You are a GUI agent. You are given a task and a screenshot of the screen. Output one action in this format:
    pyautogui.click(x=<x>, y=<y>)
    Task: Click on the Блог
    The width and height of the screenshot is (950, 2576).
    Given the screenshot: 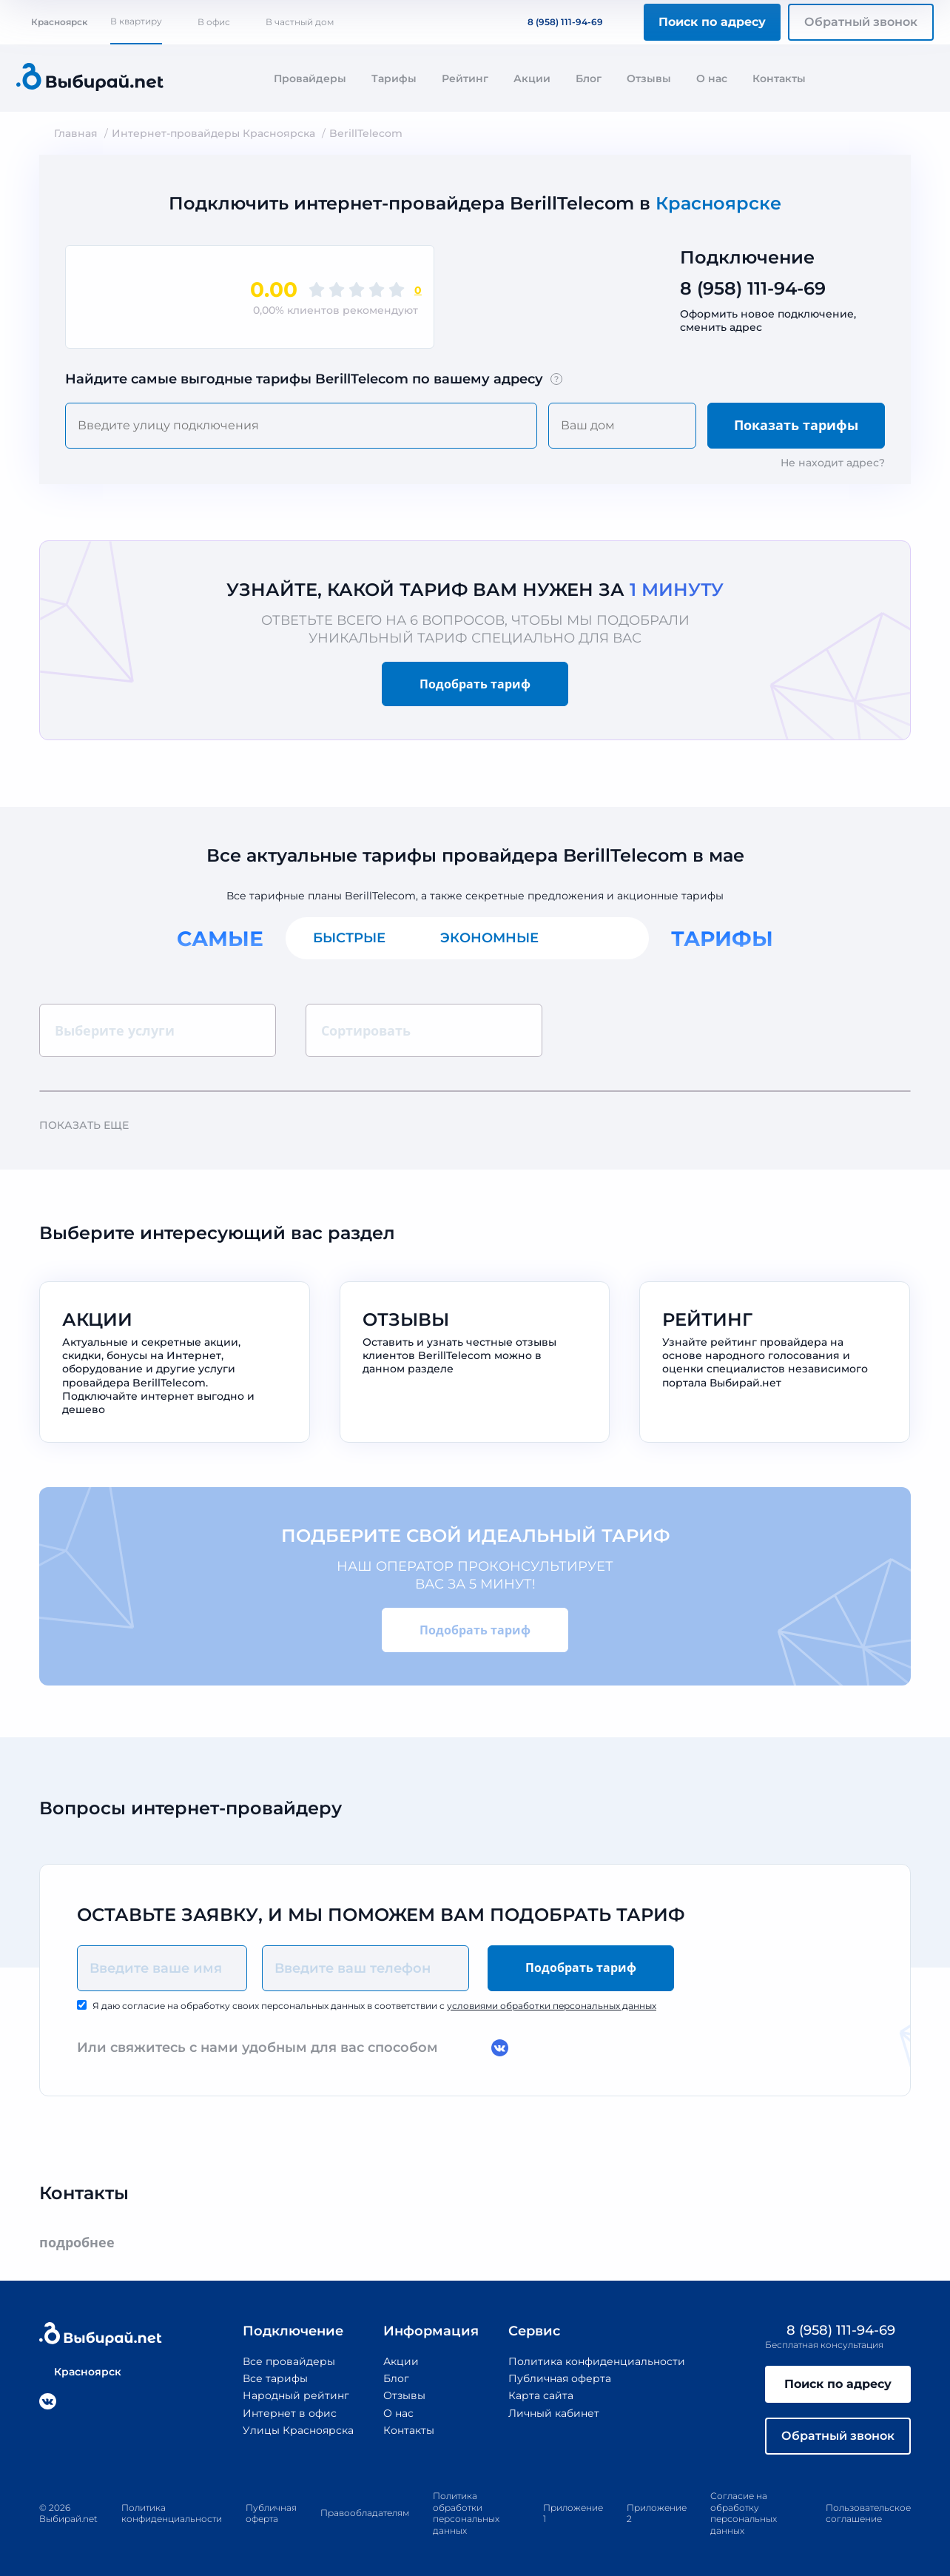 What is the action you would take?
    pyautogui.click(x=589, y=78)
    